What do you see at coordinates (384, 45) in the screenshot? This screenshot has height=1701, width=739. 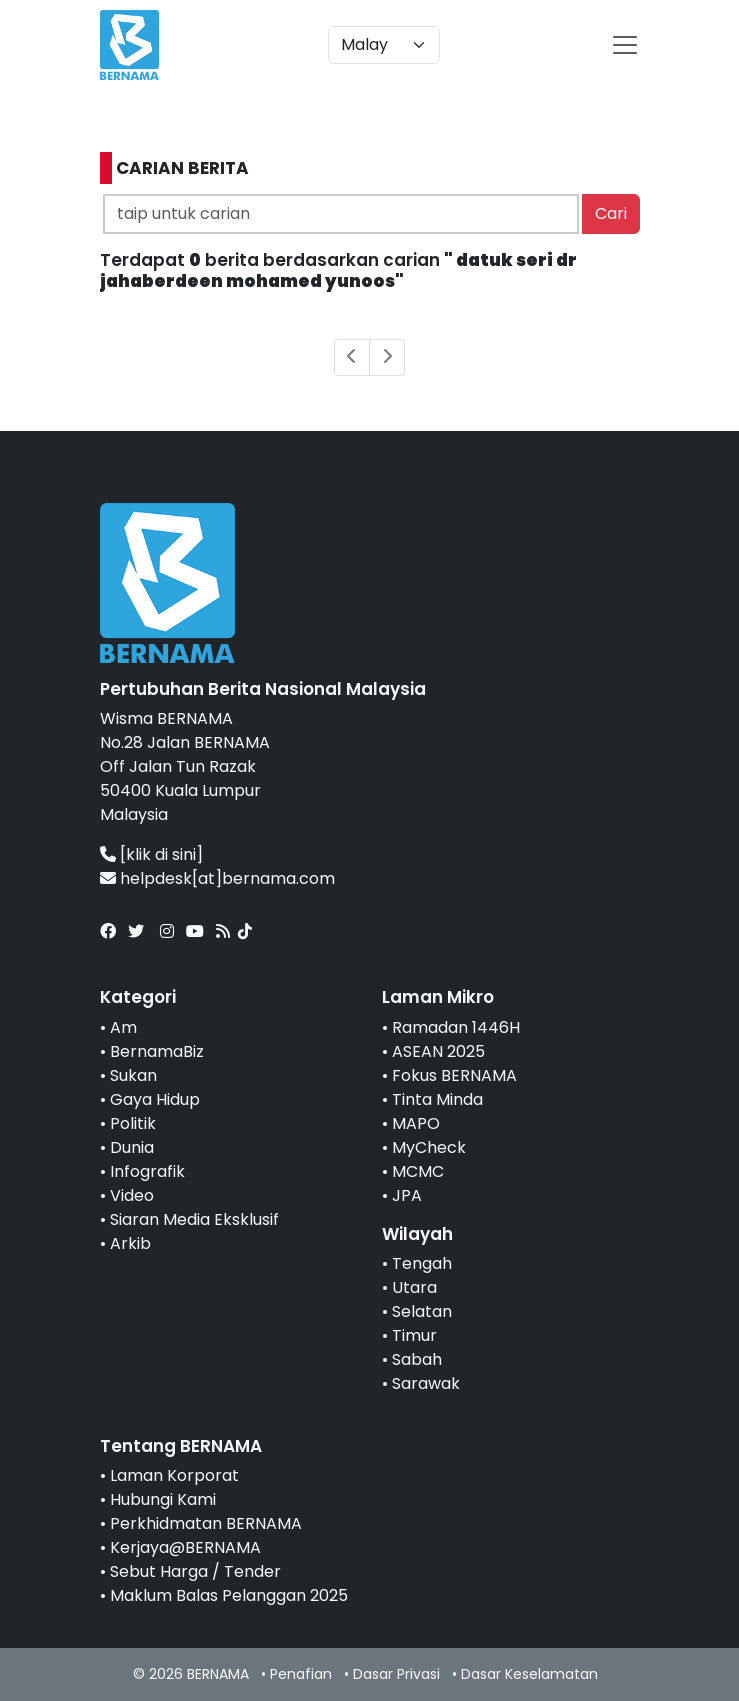 I see `[Default select example]` at bounding box center [384, 45].